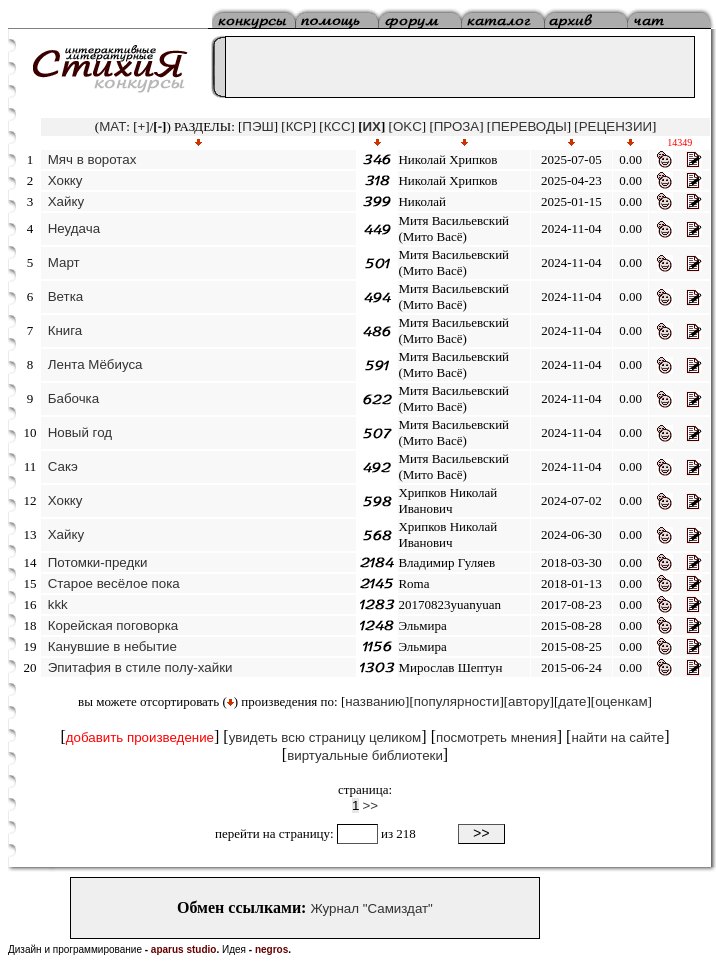 This screenshot has width=716, height=963. Describe the element at coordinates (621, 701) in the screenshot. I see `оценкам` at that location.